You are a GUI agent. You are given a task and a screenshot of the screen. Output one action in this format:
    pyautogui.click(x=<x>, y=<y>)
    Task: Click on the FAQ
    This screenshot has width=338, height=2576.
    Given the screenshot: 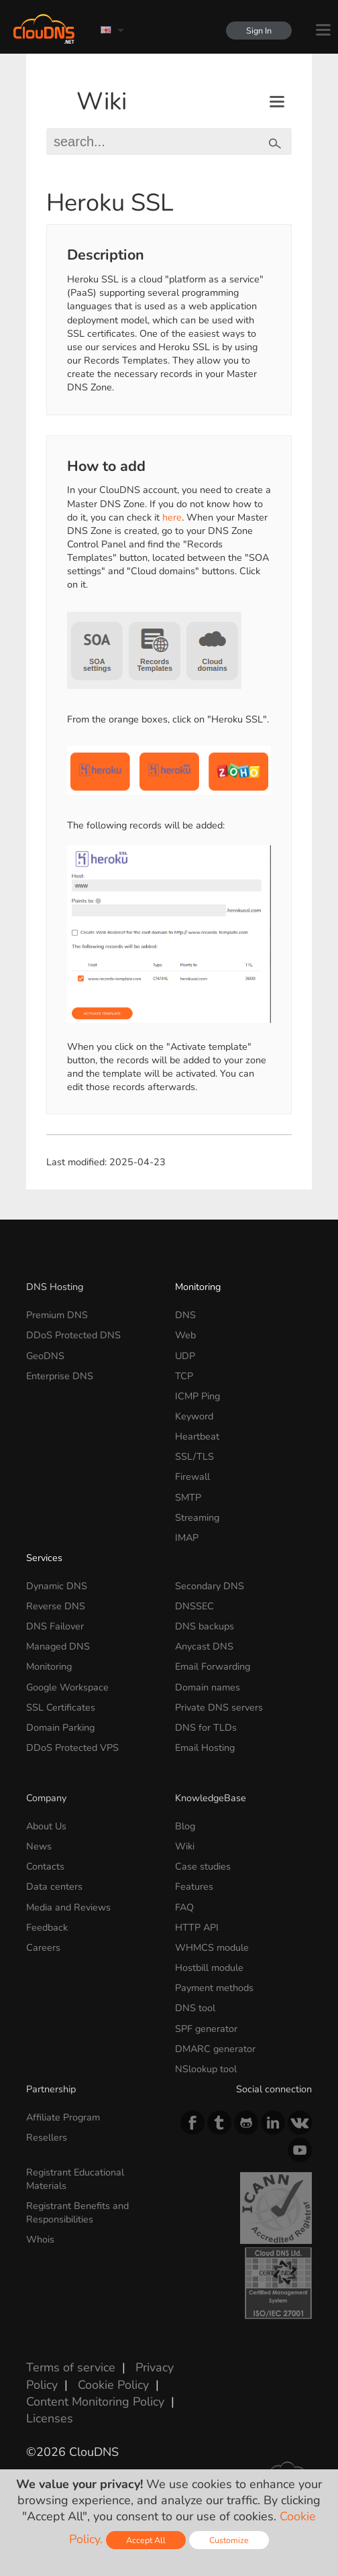 What is the action you would take?
    pyautogui.click(x=184, y=1907)
    